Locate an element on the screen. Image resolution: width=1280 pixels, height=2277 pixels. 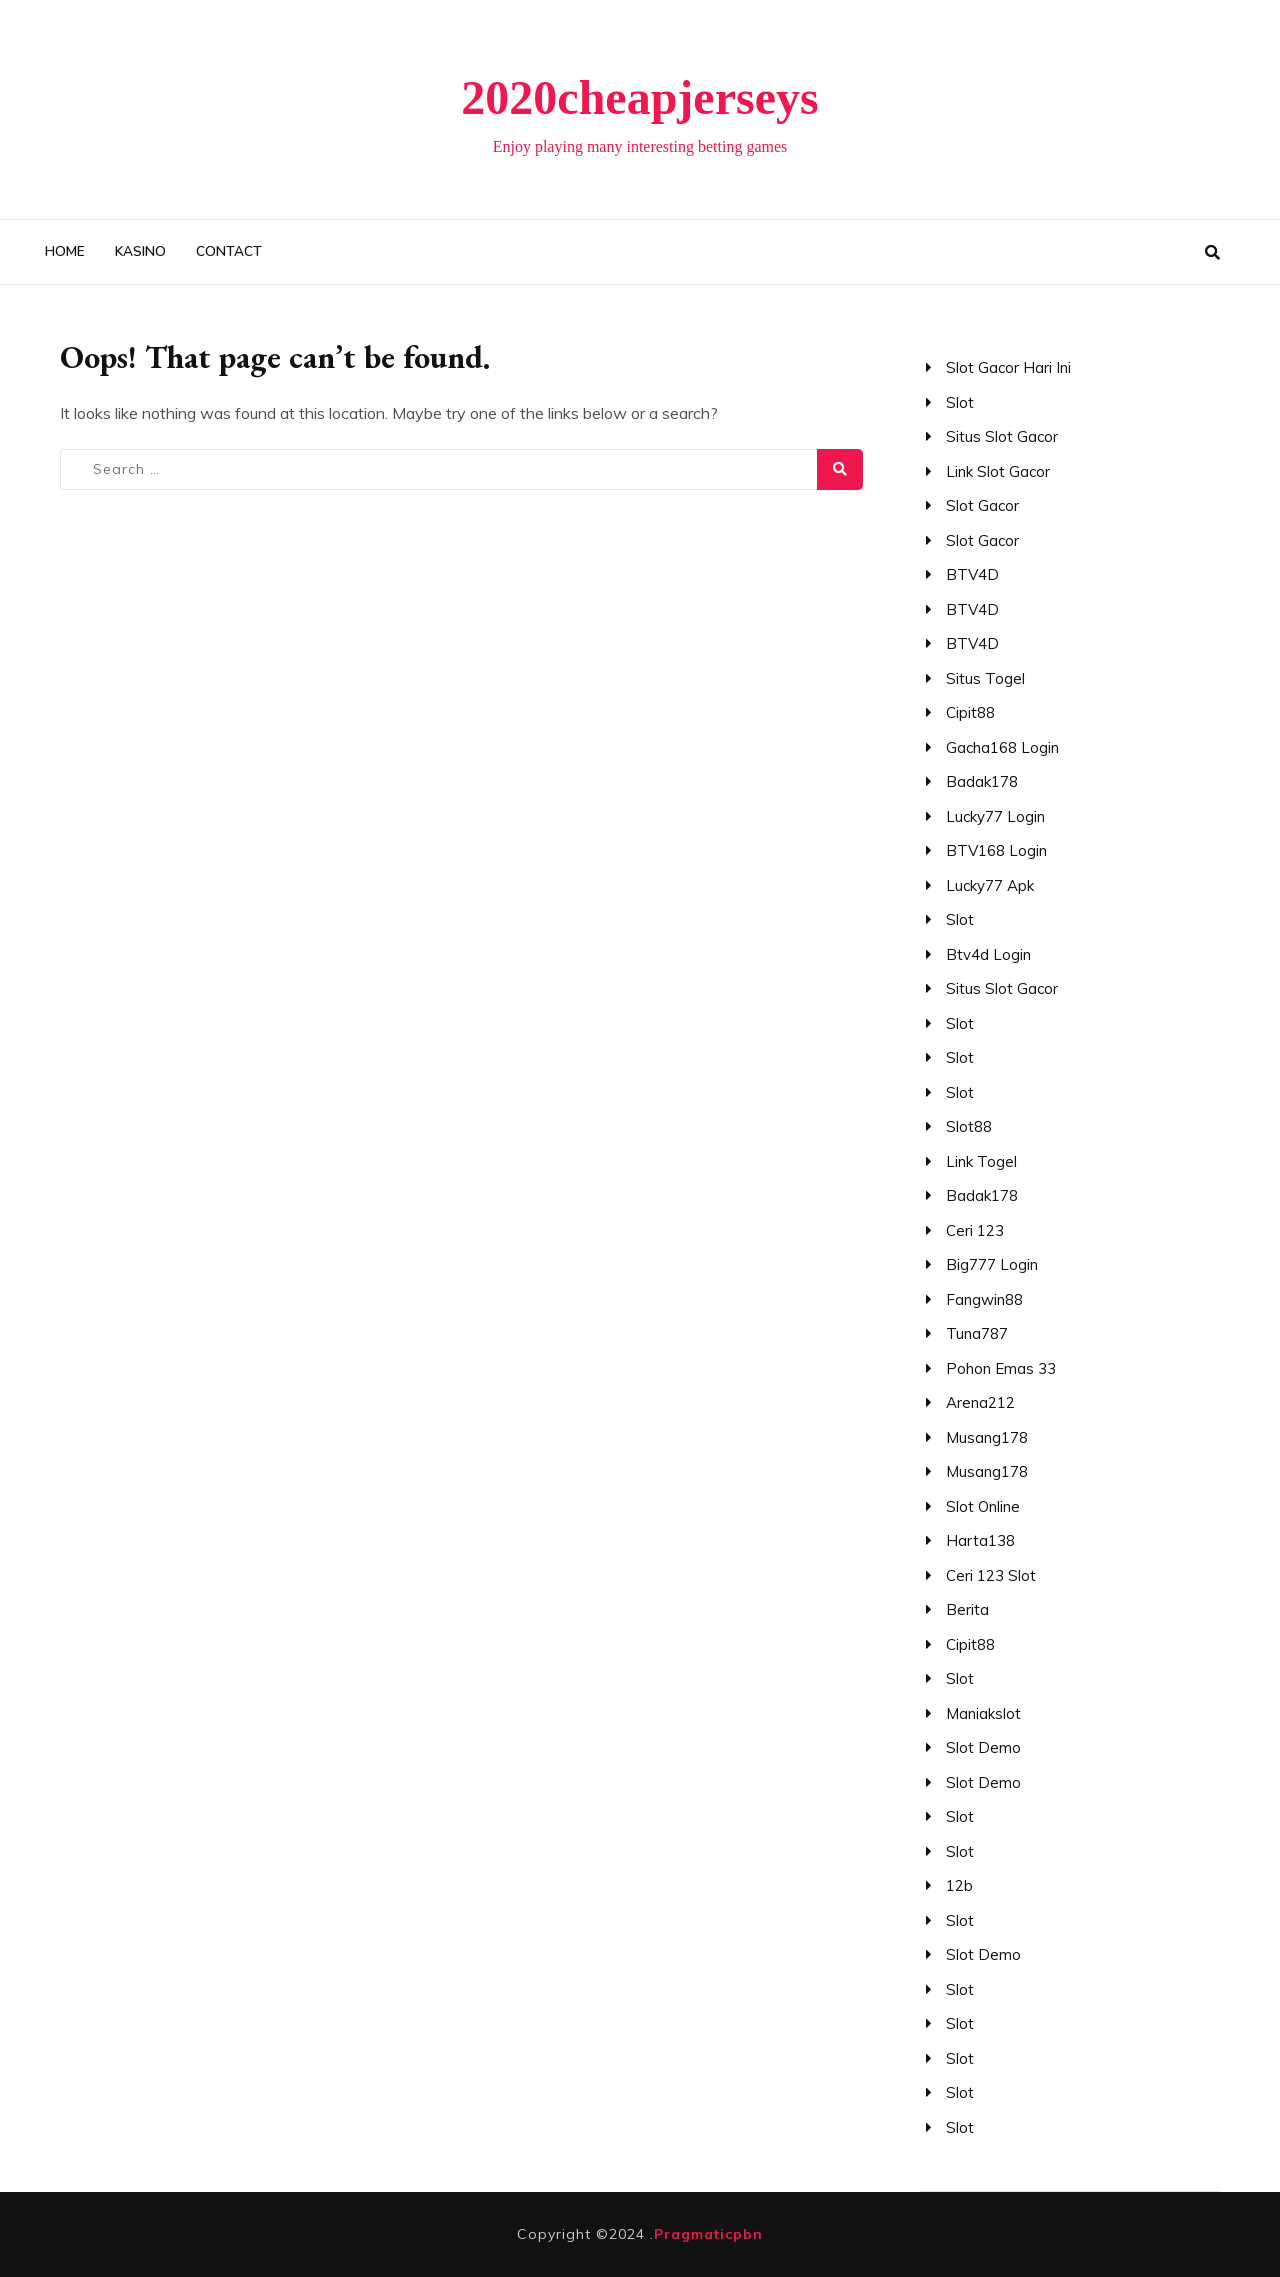
lucky77 apk is located at coordinates (990, 885).